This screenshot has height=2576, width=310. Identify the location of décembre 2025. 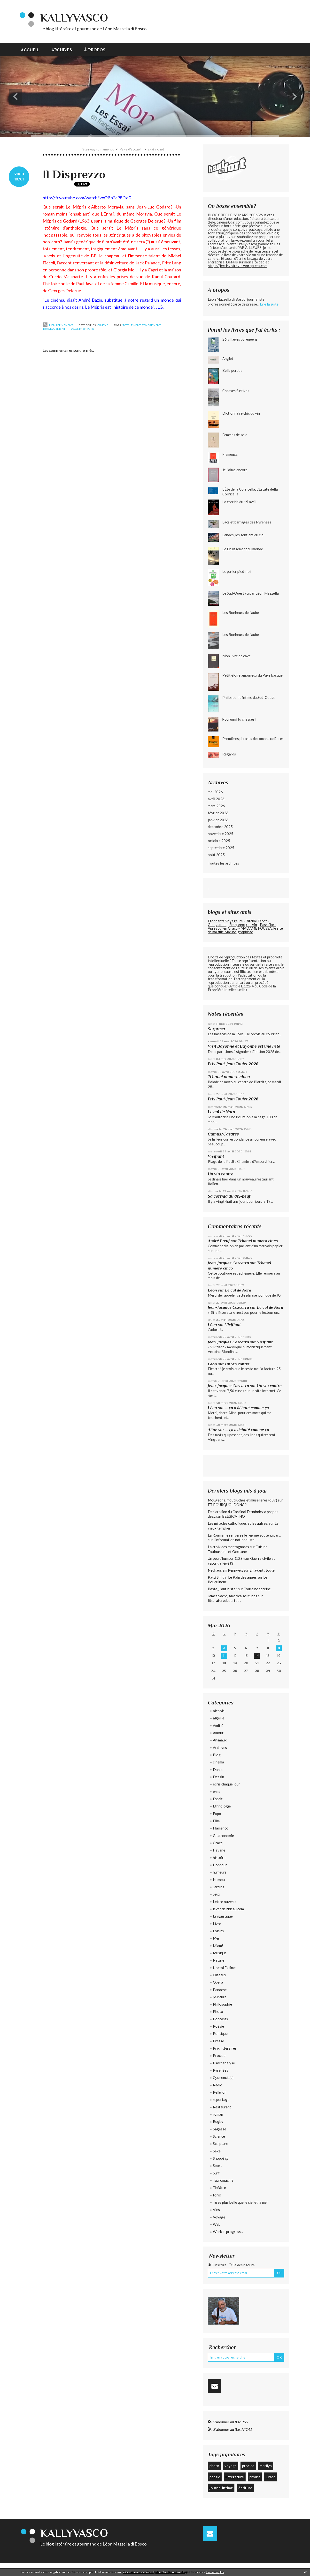
(220, 826).